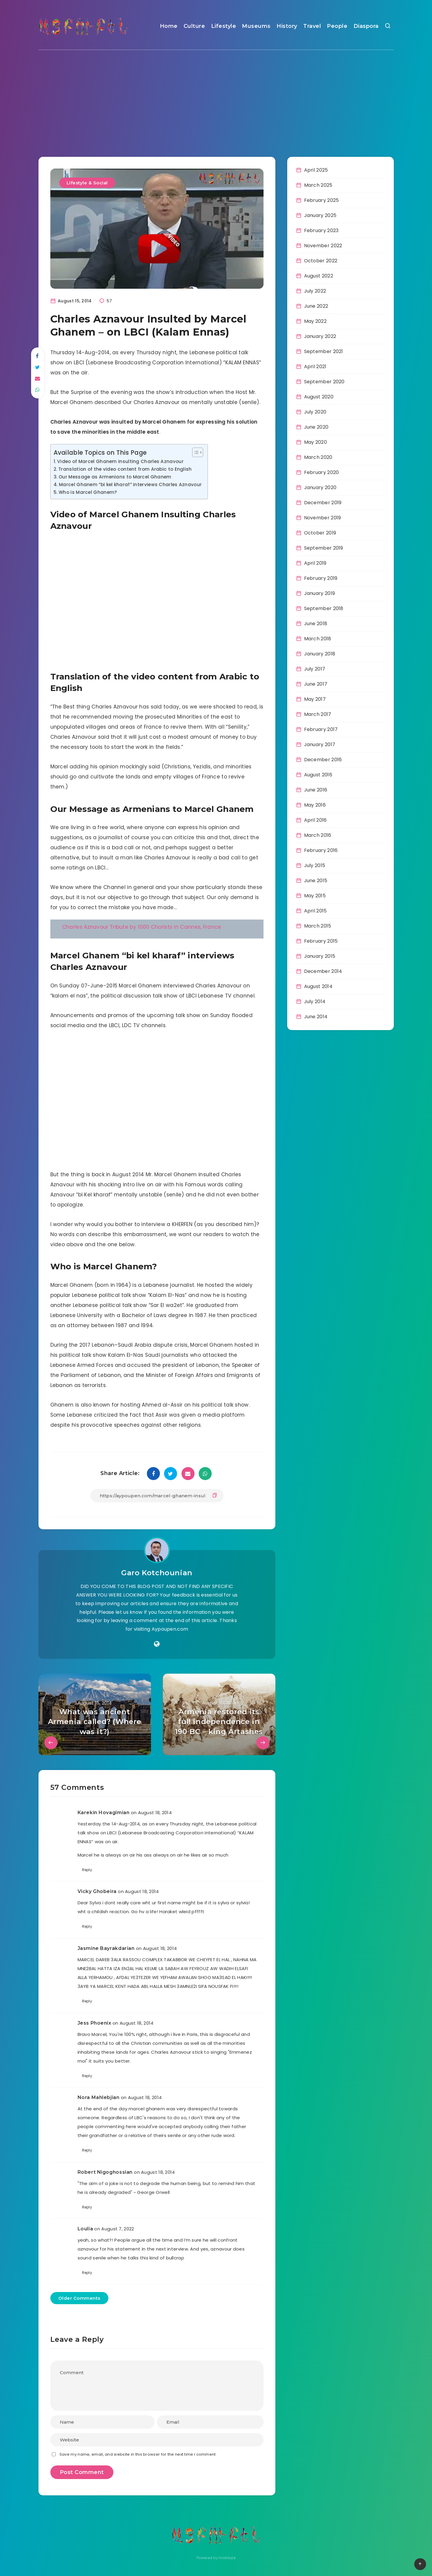 The image size is (432, 2576). Describe the element at coordinates (195, 452) in the screenshot. I see `[Toggle Table of Content]` at that location.